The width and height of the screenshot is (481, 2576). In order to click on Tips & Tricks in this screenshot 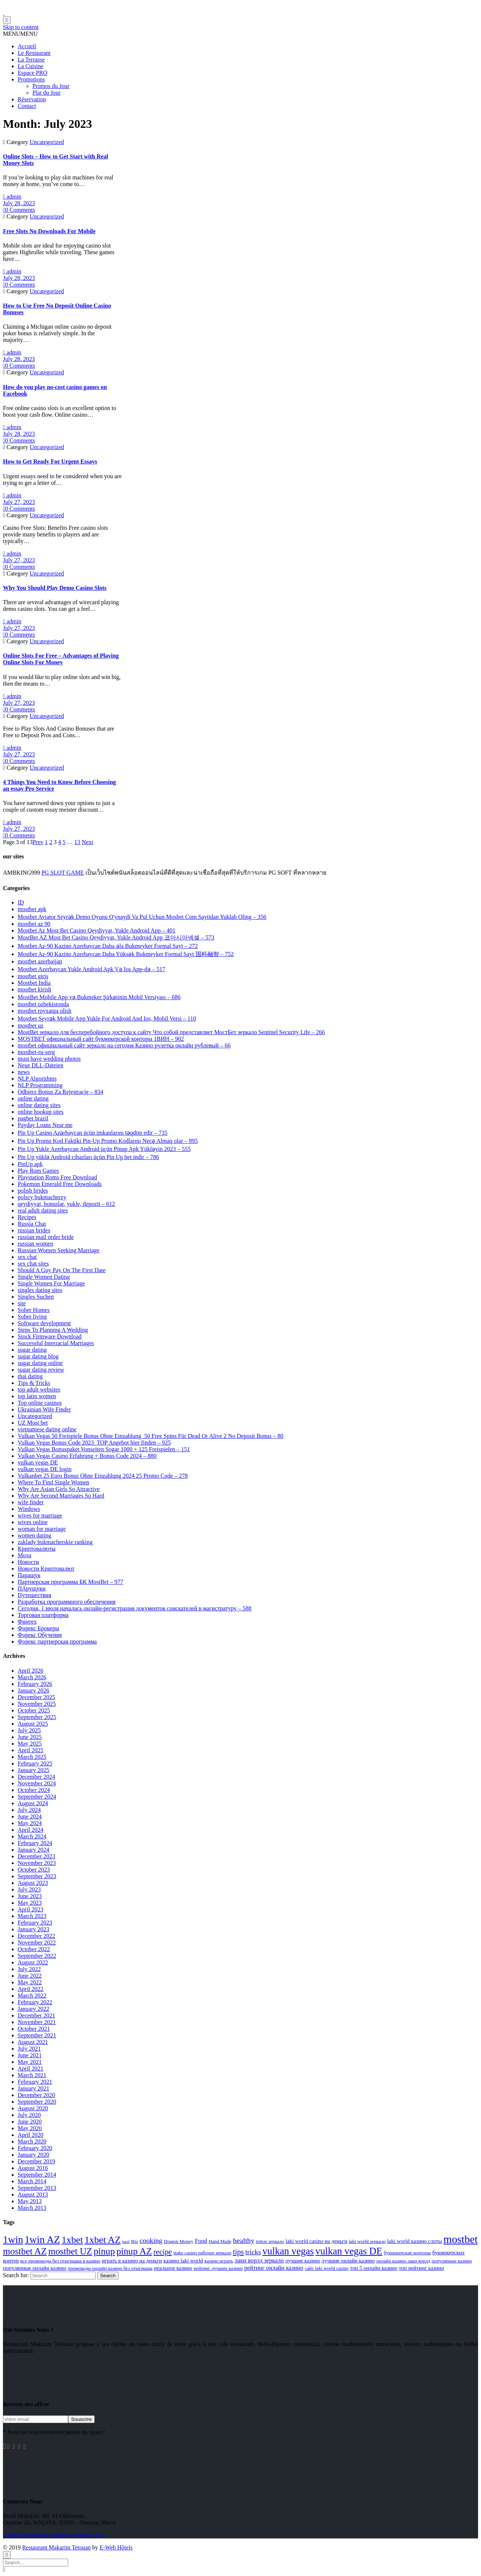, I will do `click(34, 1383)`.